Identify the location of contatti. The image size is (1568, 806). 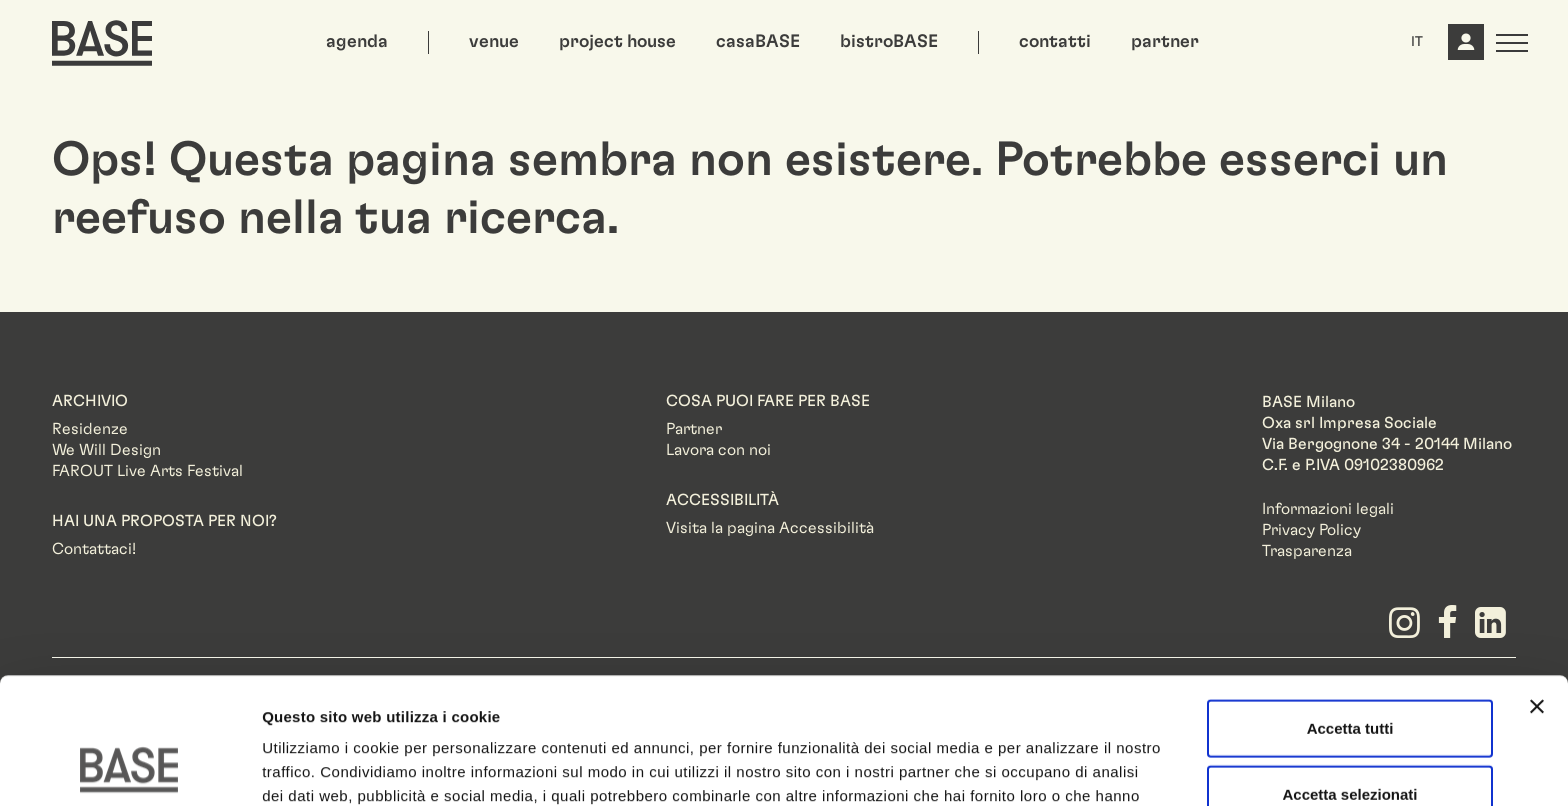
(1055, 42).